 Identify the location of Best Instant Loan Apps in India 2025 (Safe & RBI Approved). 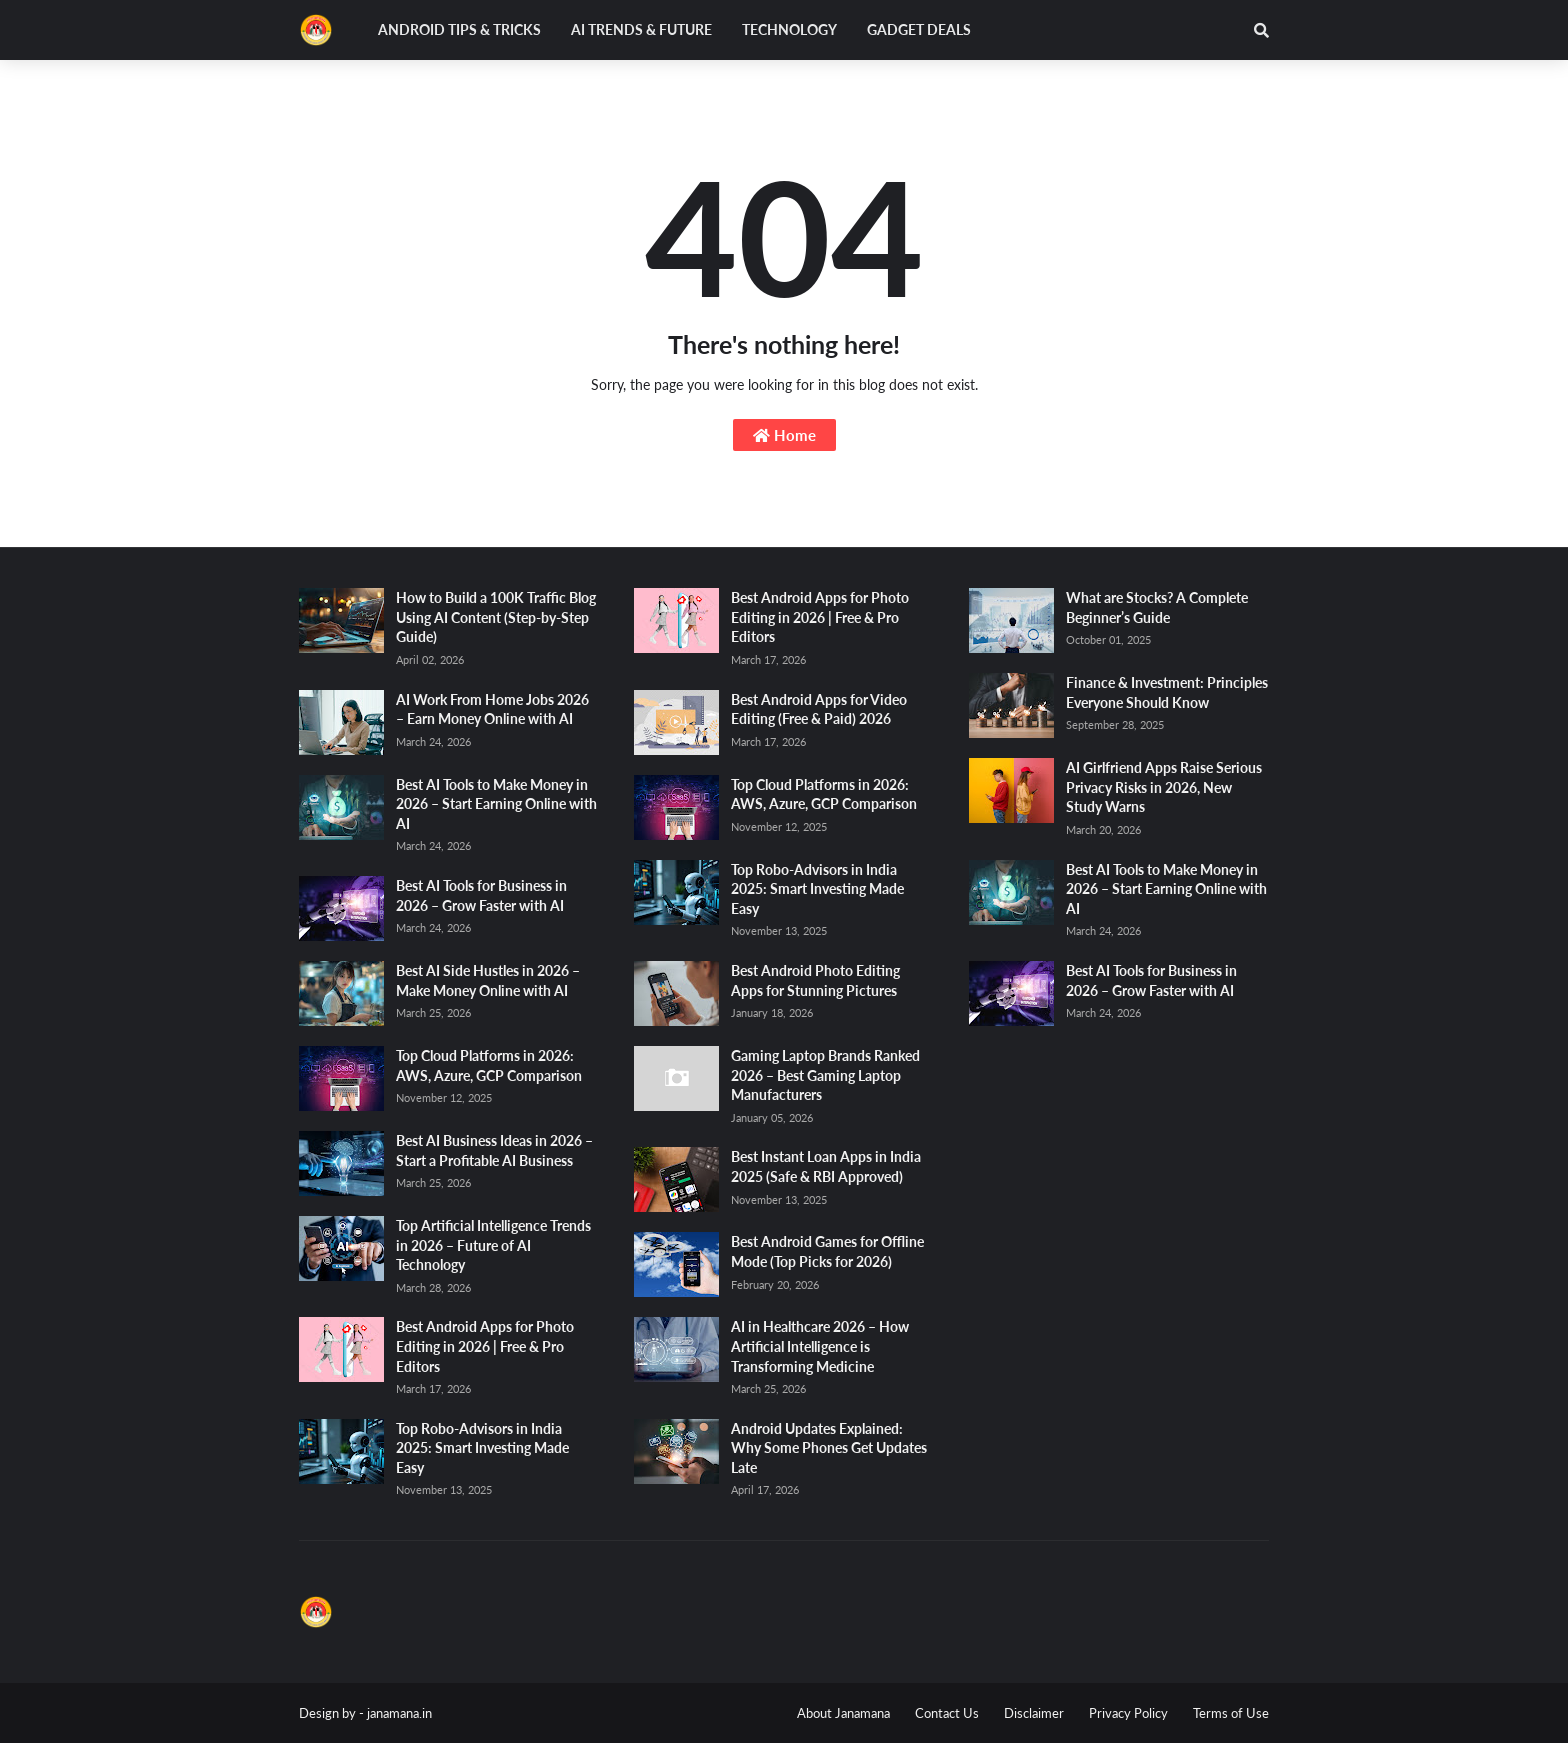
(826, 1166).